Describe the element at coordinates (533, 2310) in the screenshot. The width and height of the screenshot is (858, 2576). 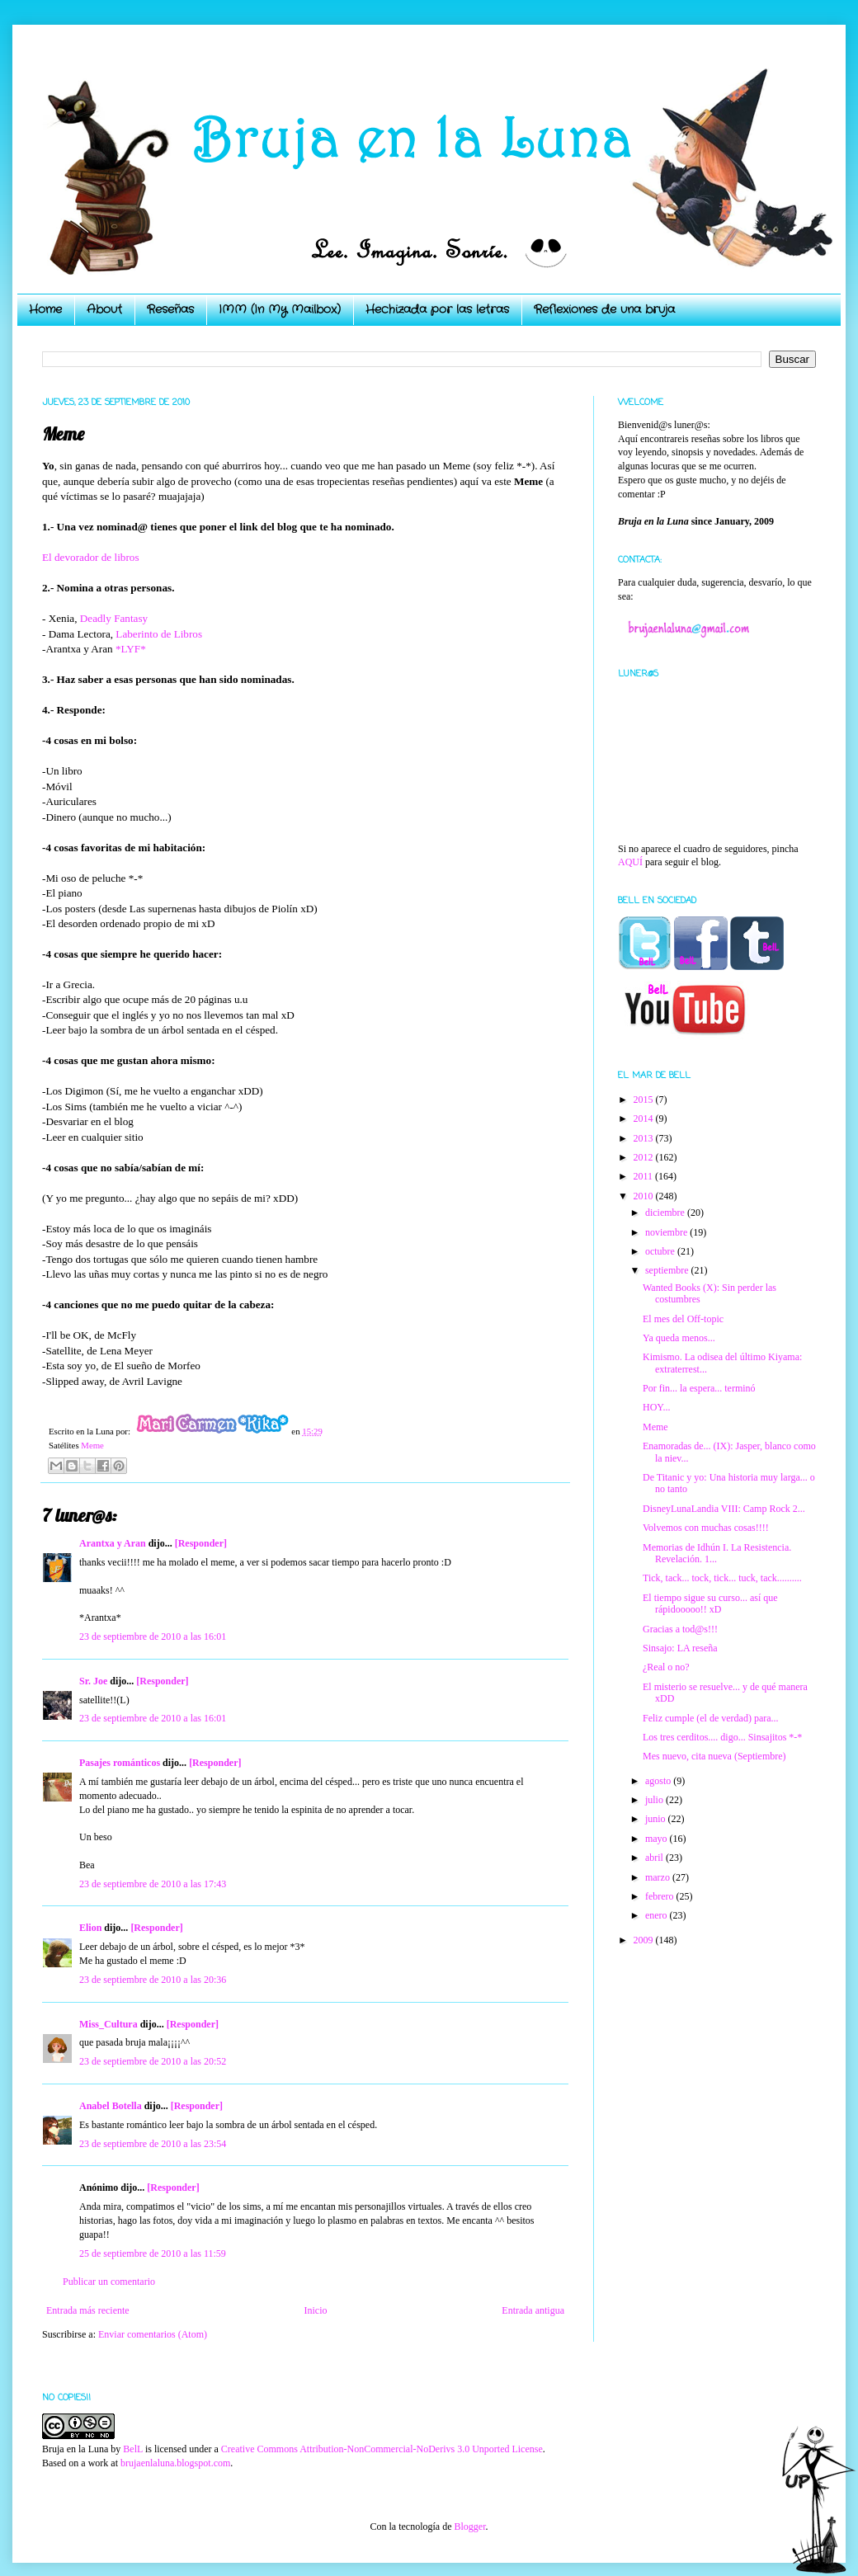
I see `Entrada antigua` at that location.